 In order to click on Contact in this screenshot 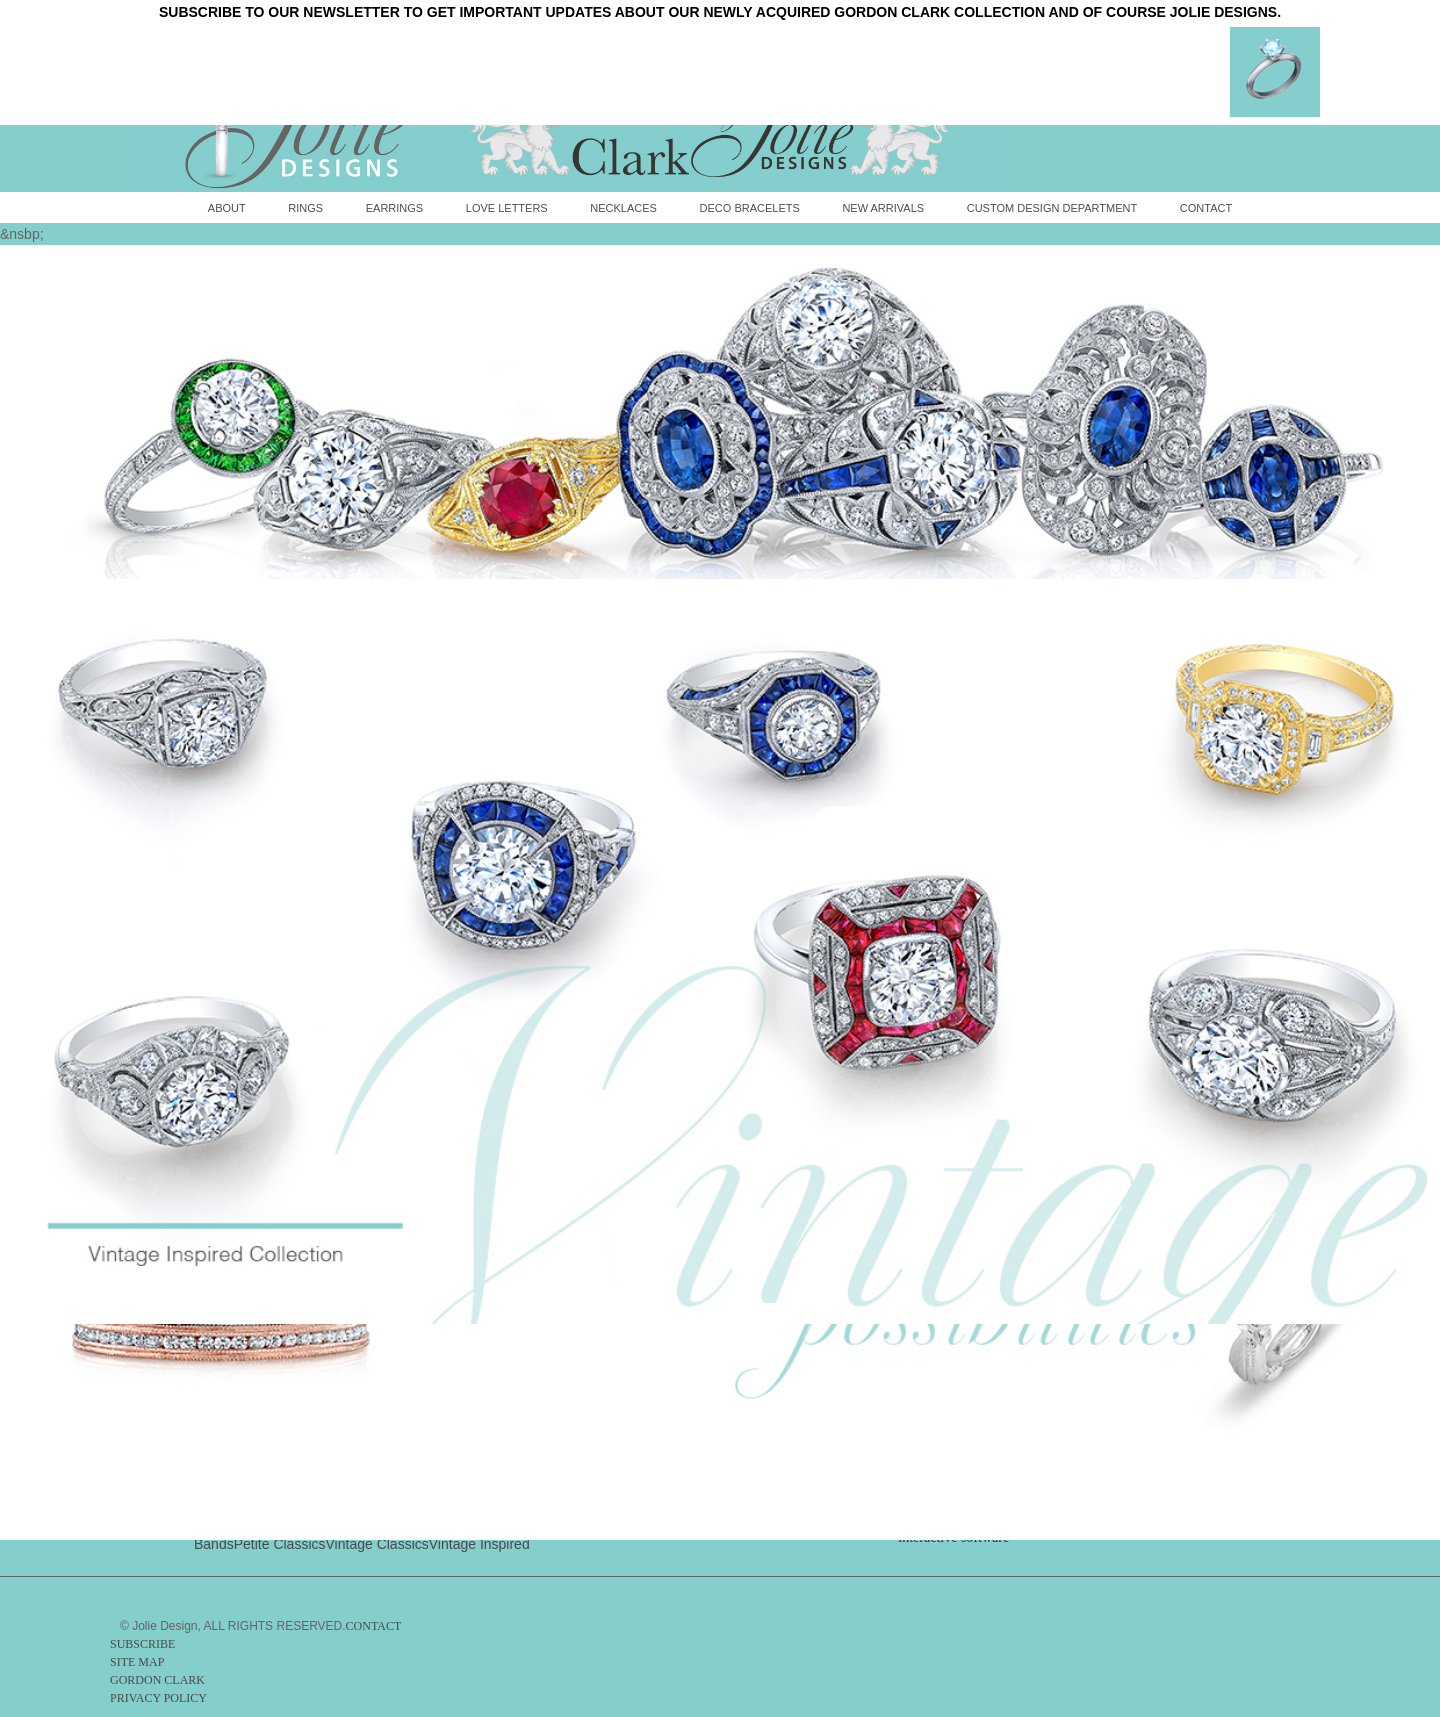, I will do `click(1206, 208)`.